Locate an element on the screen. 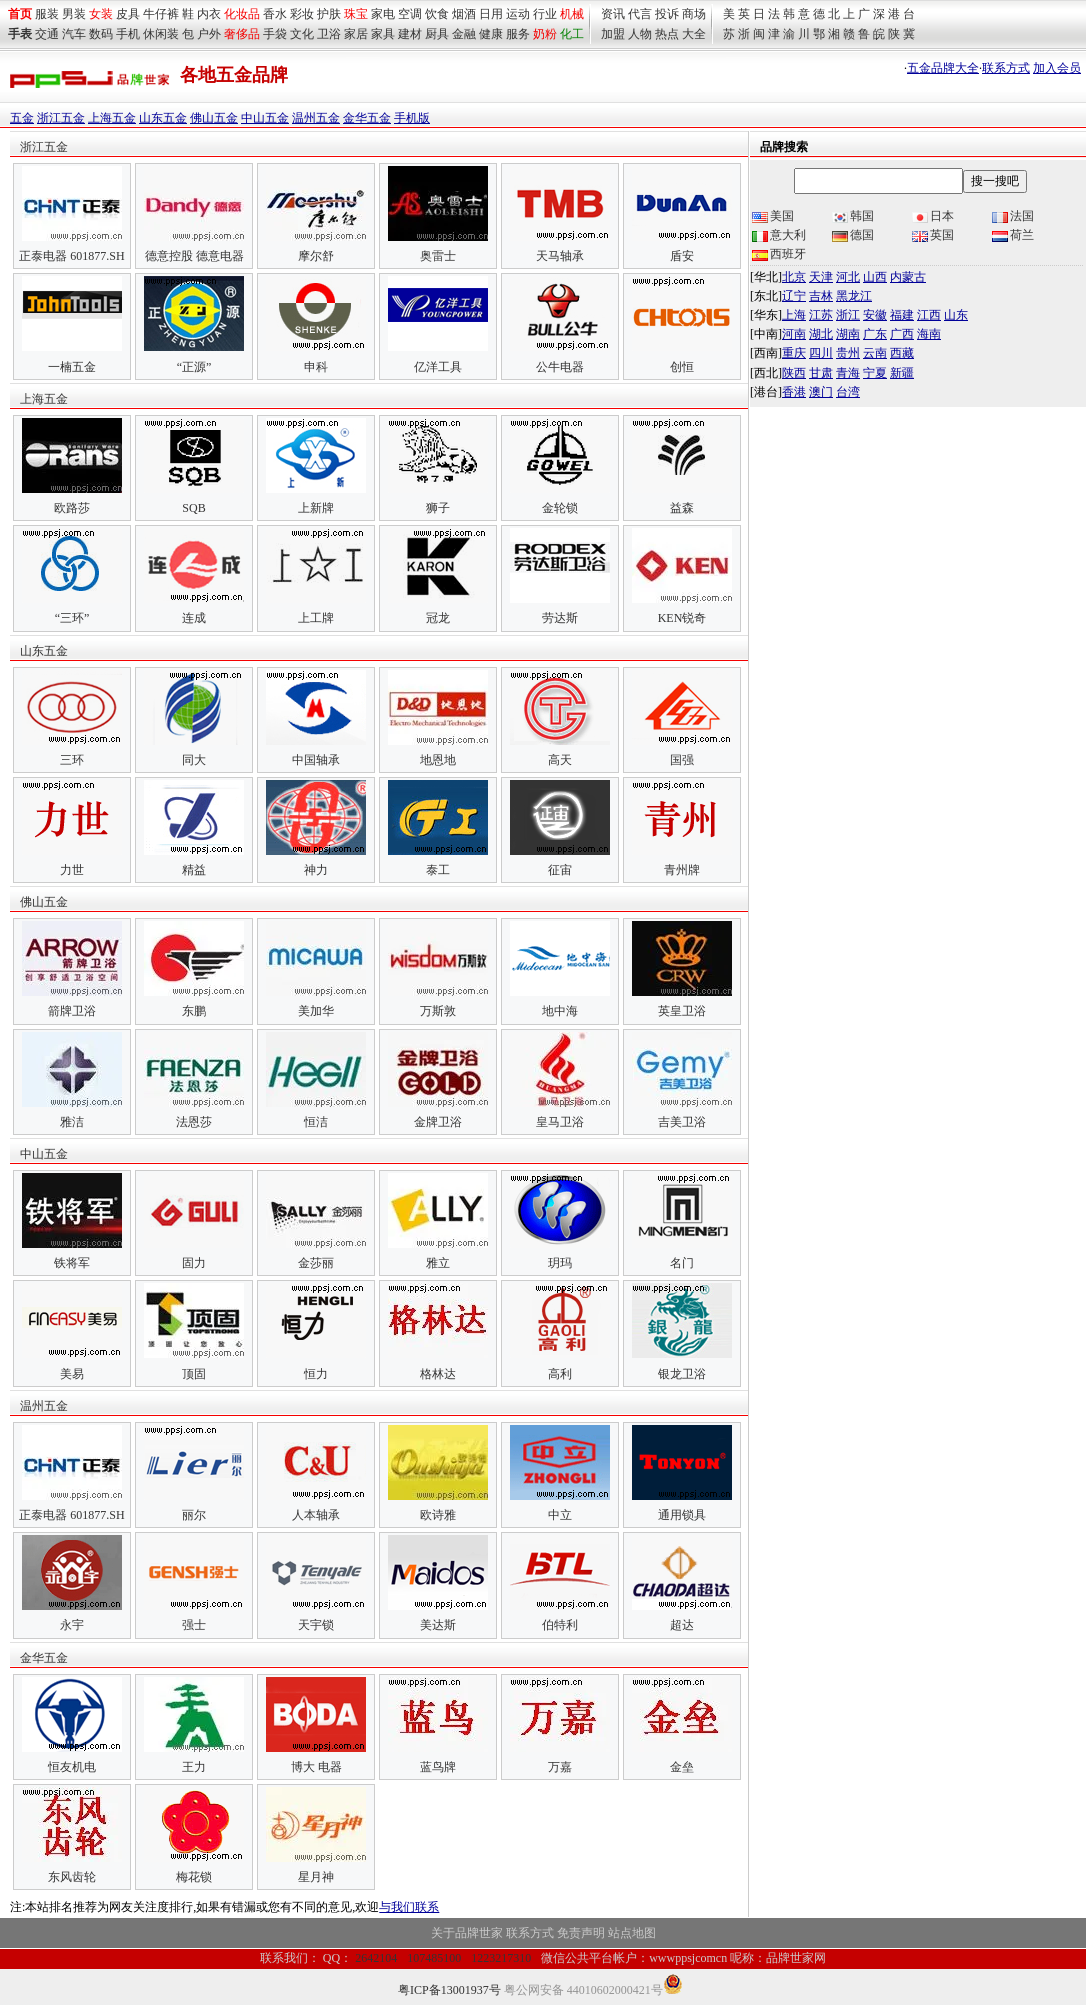  厨具 is located at coordinates (437, 34).